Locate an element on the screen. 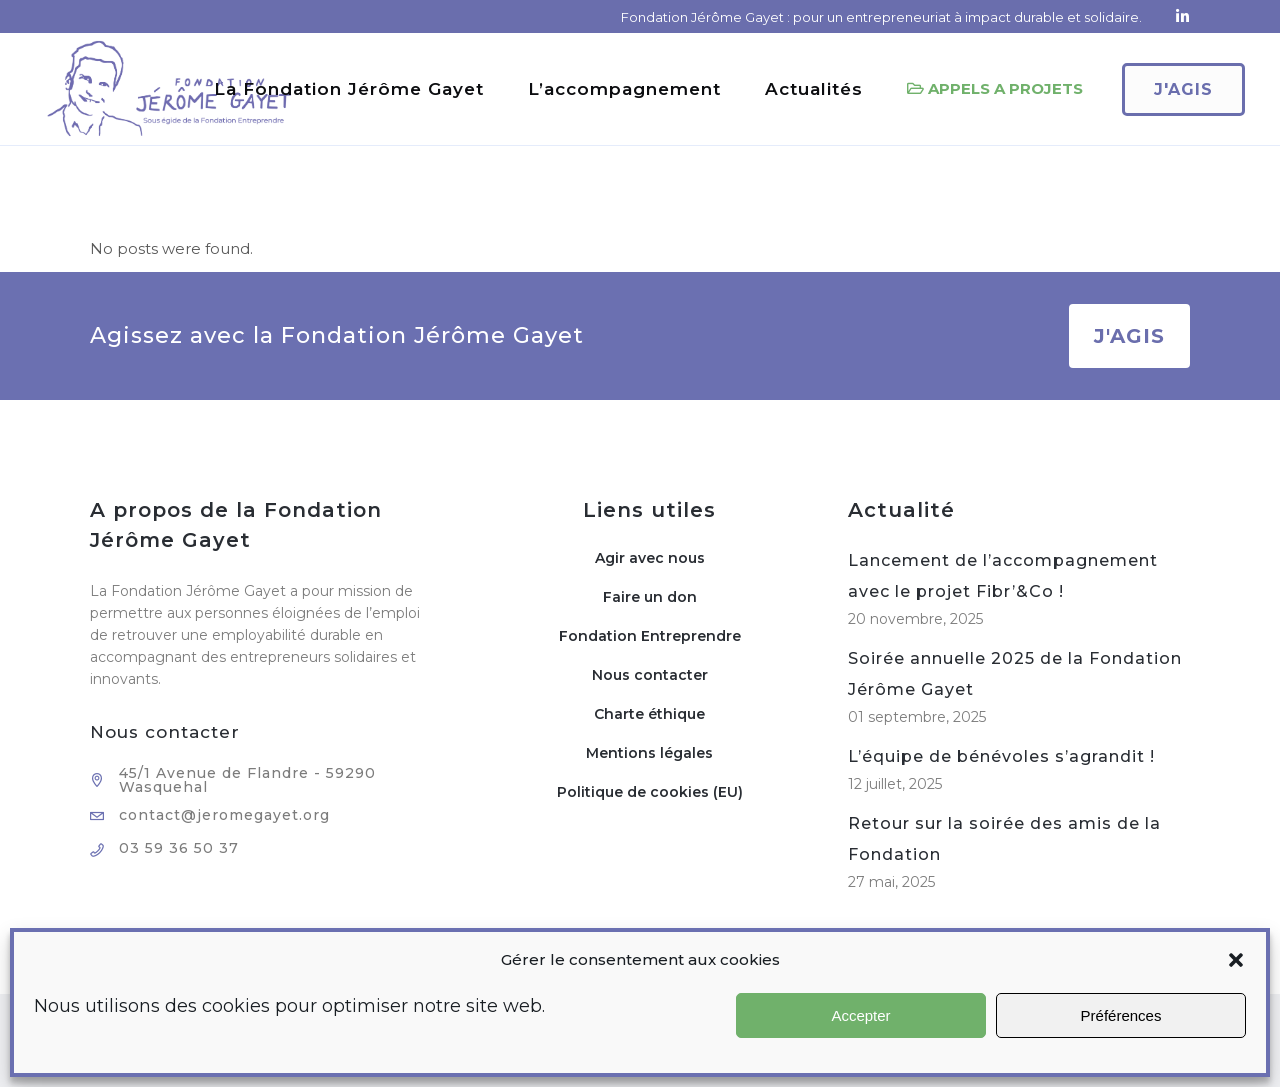  Agir avec nous is located at coordinates (650, 558).